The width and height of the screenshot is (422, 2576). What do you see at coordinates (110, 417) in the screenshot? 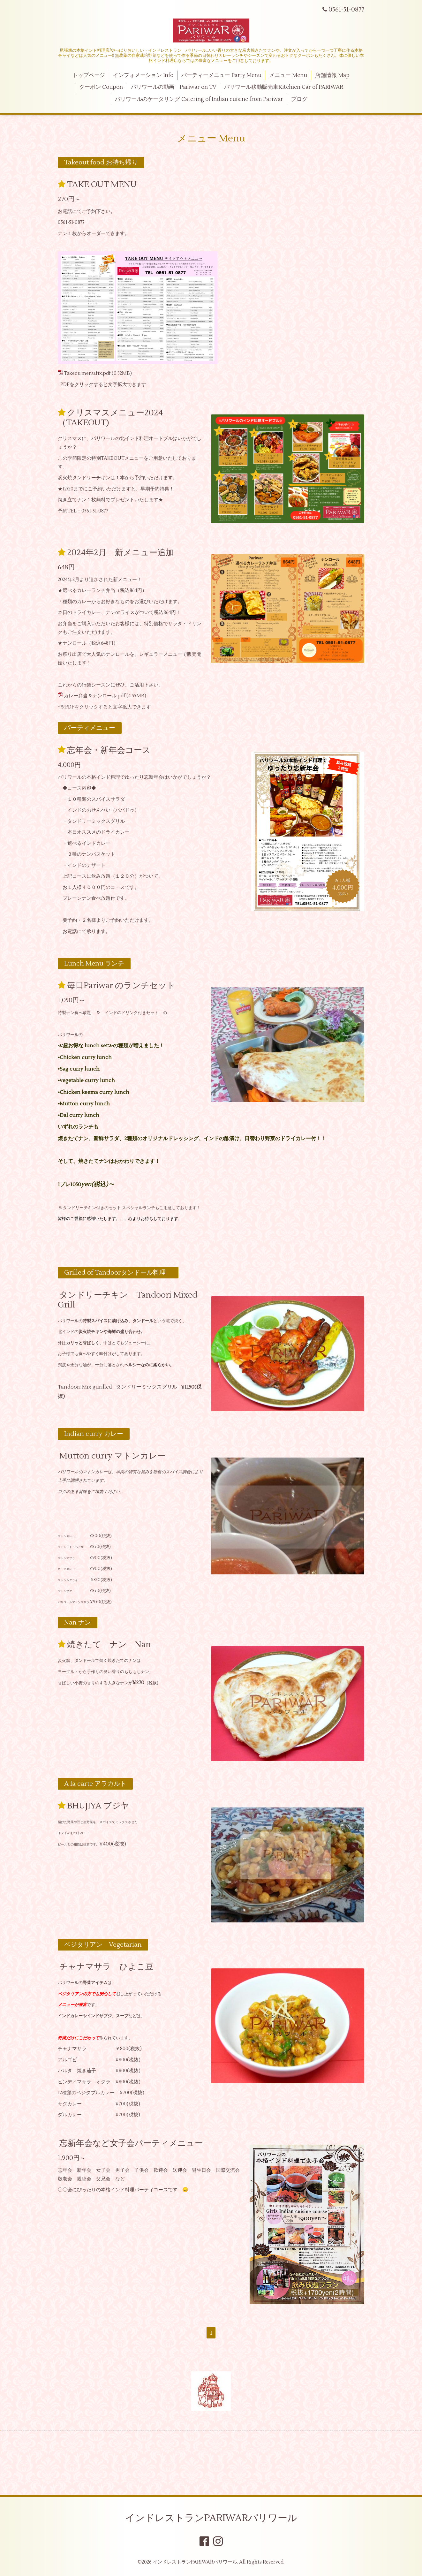
I see `クリスマスメニュー2024（TAKEOUT)` at bounding box center [110, 417].